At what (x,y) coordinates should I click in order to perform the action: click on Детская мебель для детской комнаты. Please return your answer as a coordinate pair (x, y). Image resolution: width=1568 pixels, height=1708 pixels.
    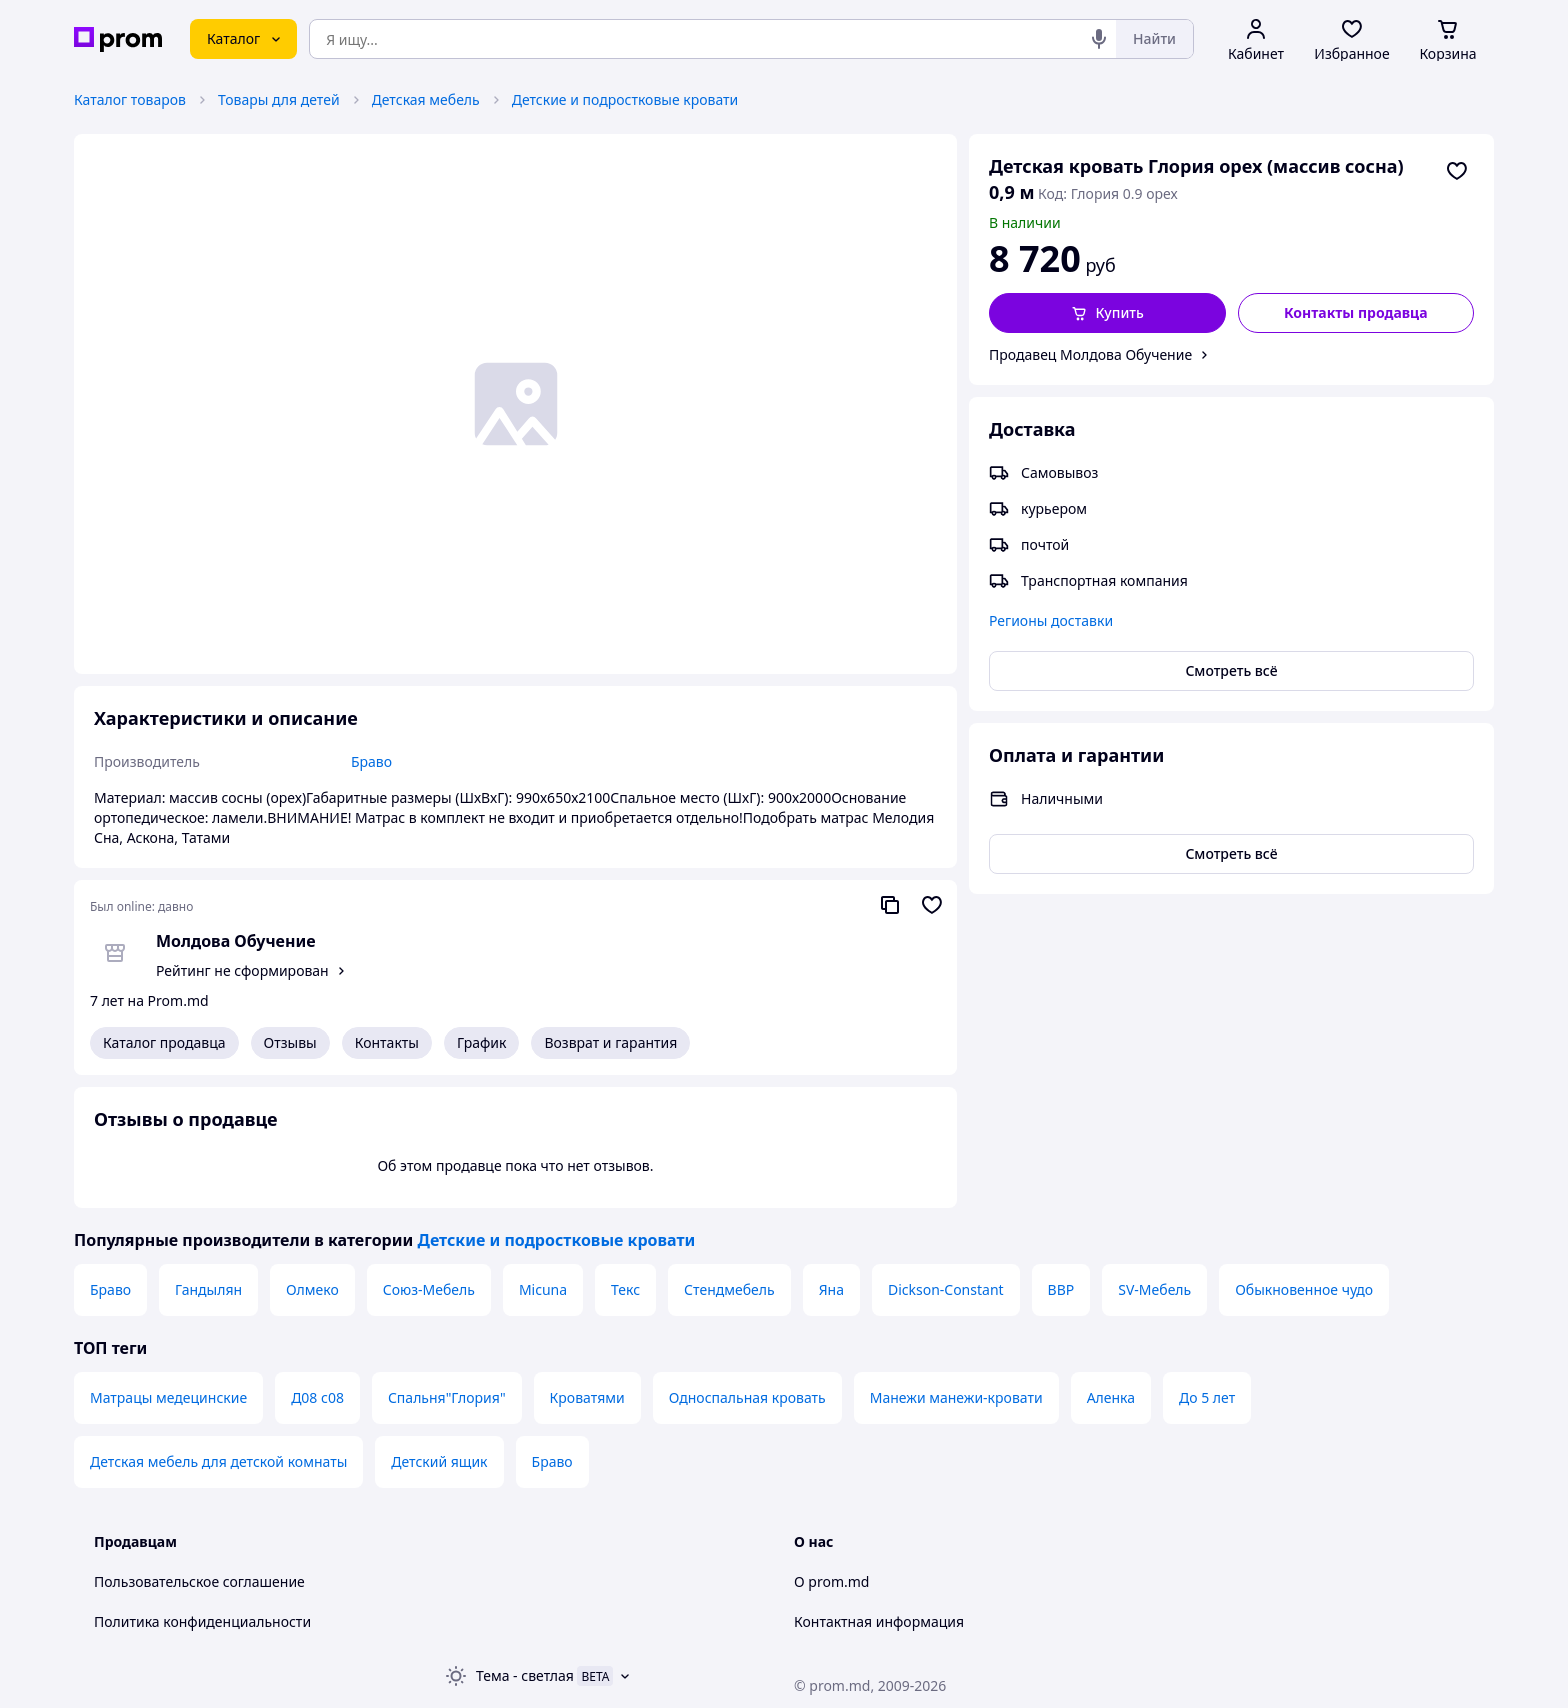
    Looking at the image, I should click on (218, 1461).